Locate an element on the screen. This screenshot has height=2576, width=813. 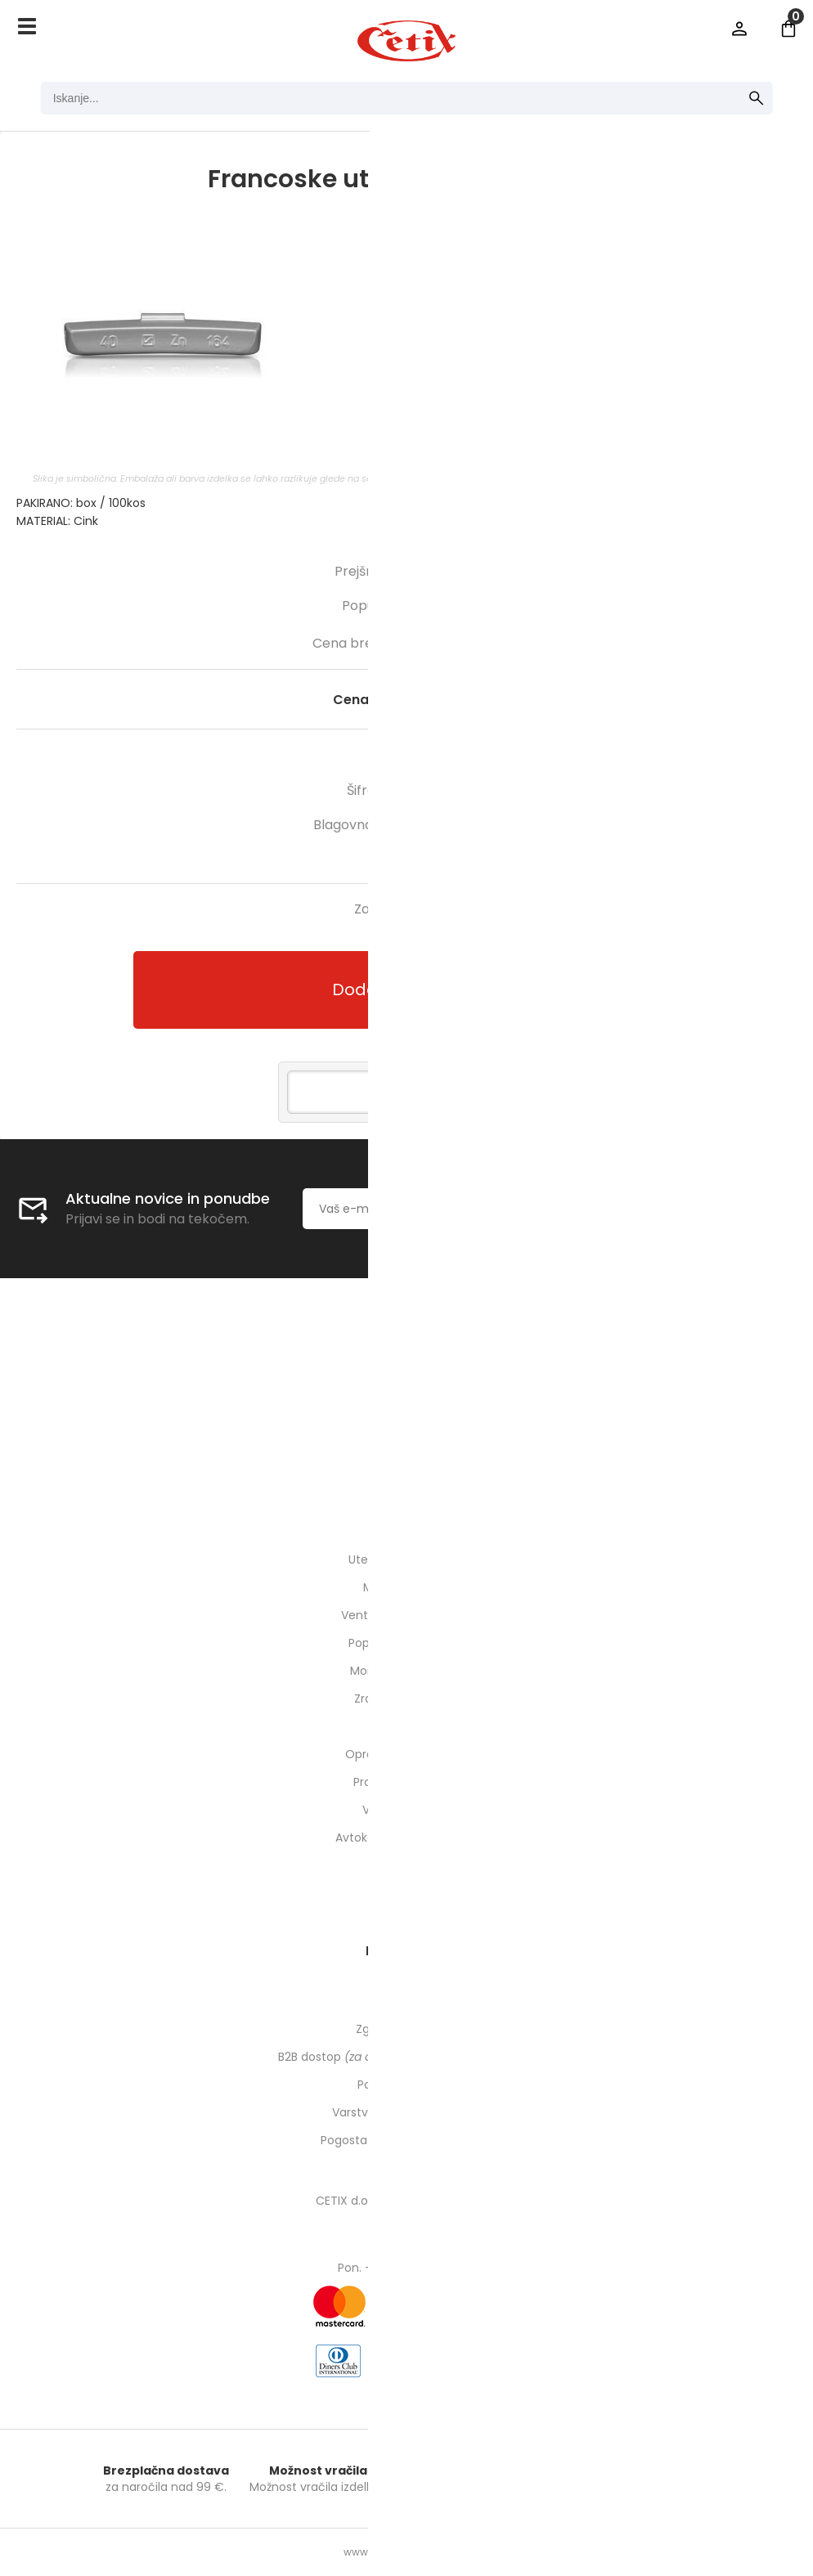
Popravilo pnevmatik is located at coordinates (406, 1643).